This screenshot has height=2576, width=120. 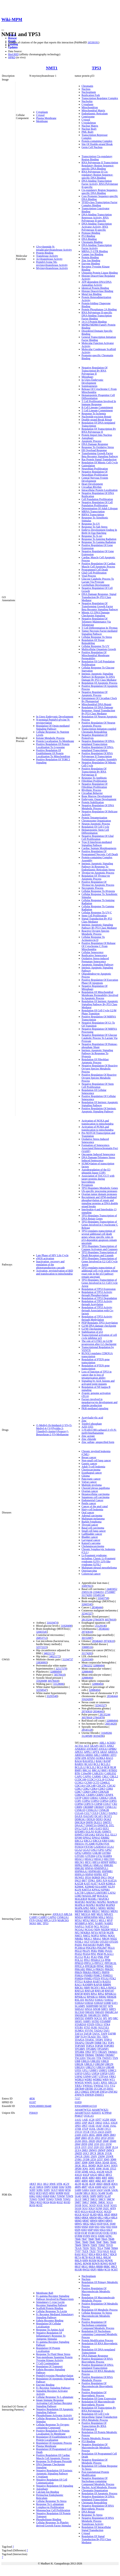 I want to click on Gallbladder cancer, so click(x=92, y=1533).